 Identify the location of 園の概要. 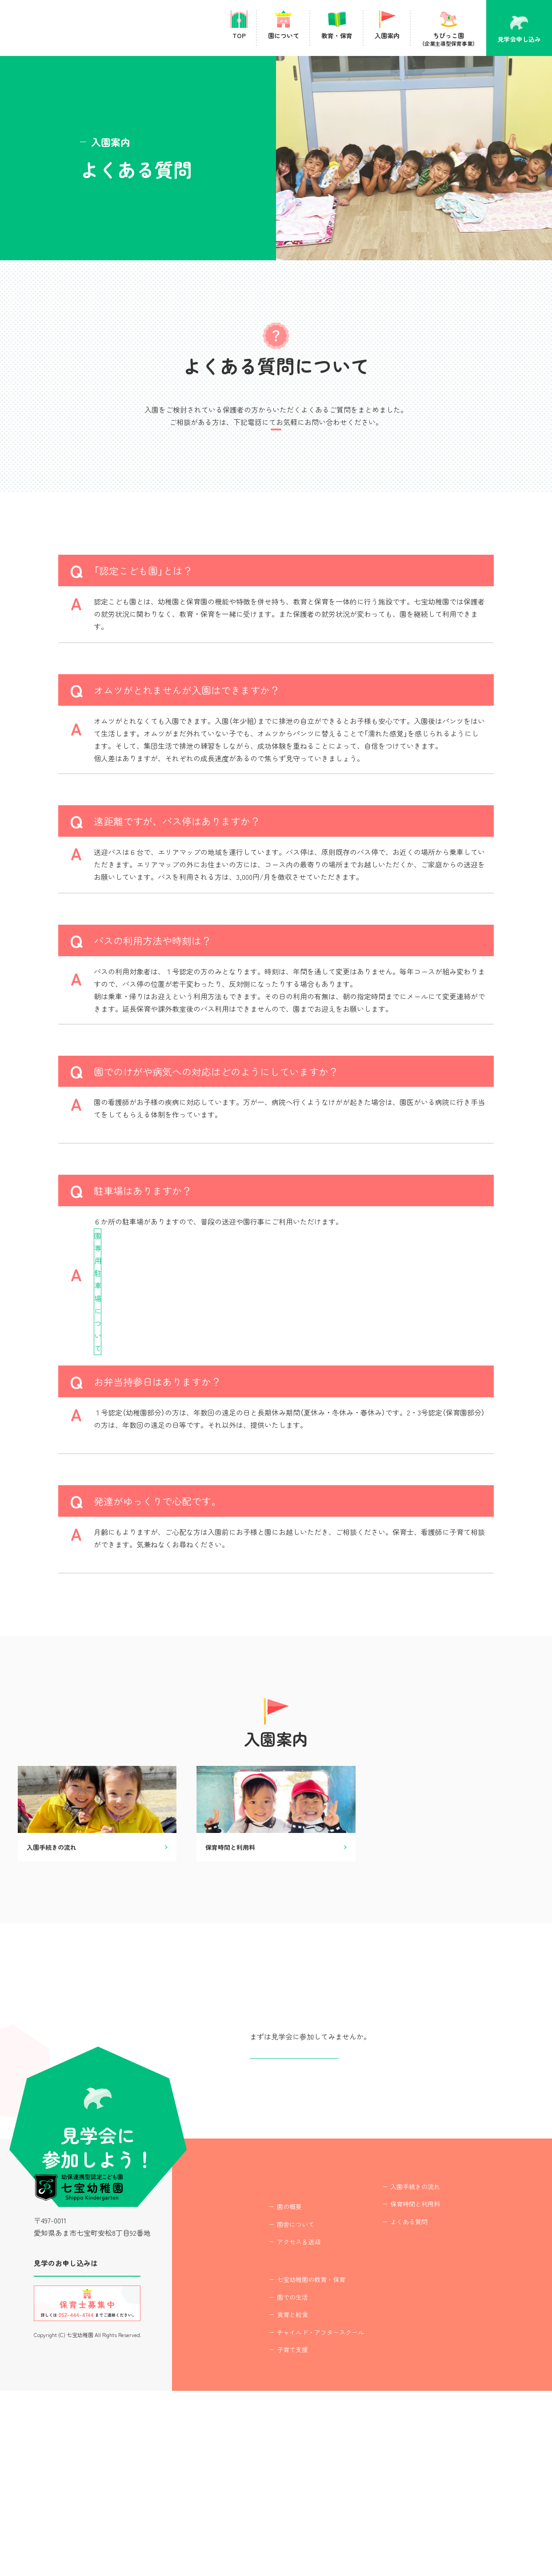
(264, 2379).